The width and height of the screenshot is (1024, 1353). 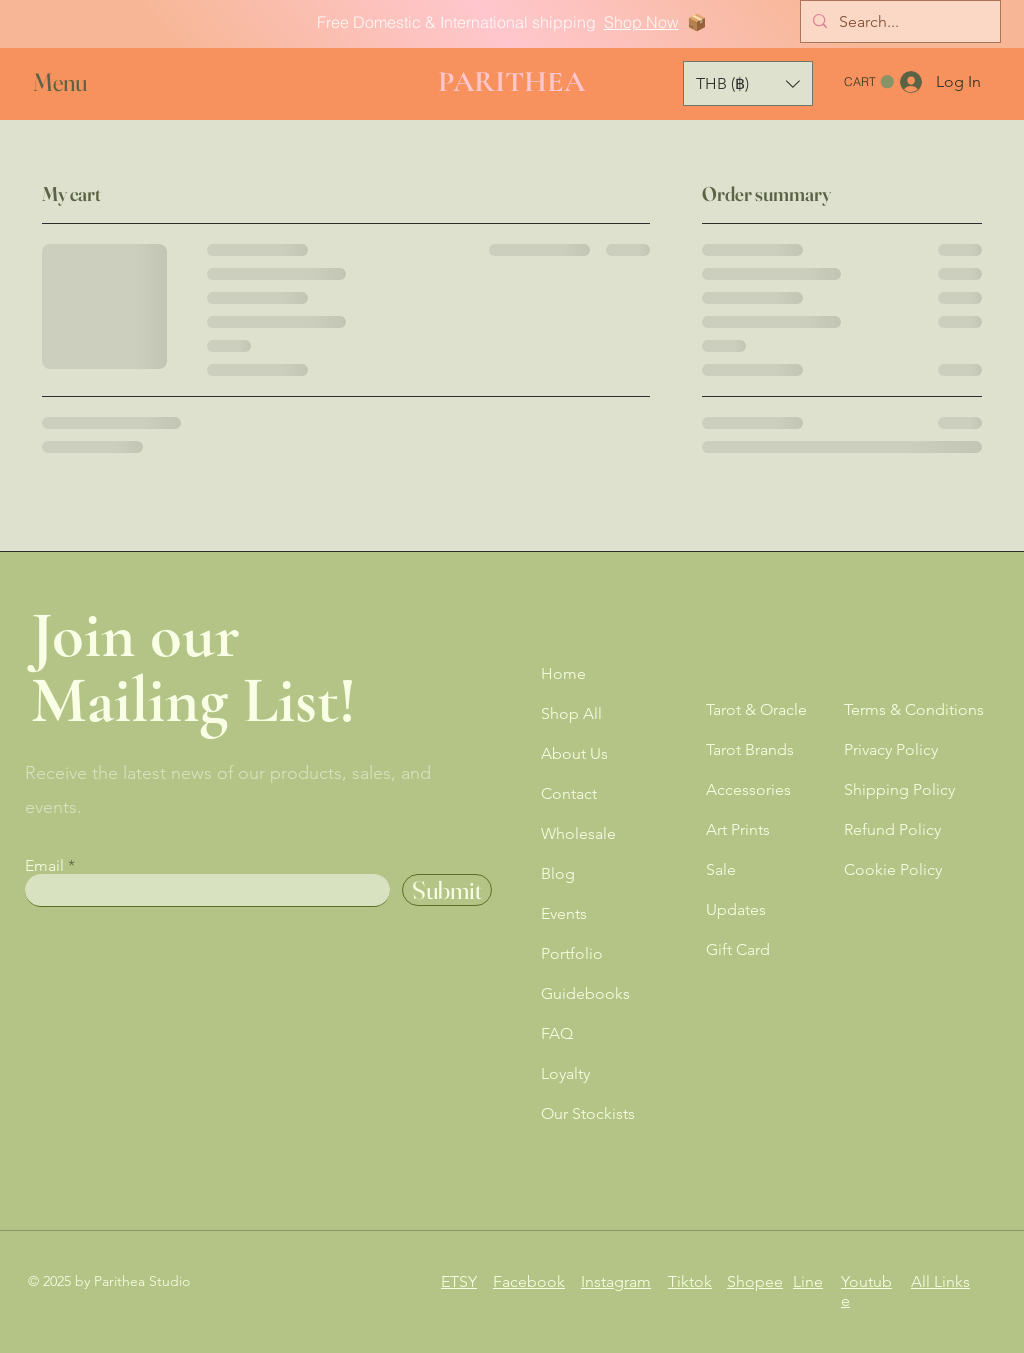 I want to click on Tarot Brands, so click(x=750, y=749).